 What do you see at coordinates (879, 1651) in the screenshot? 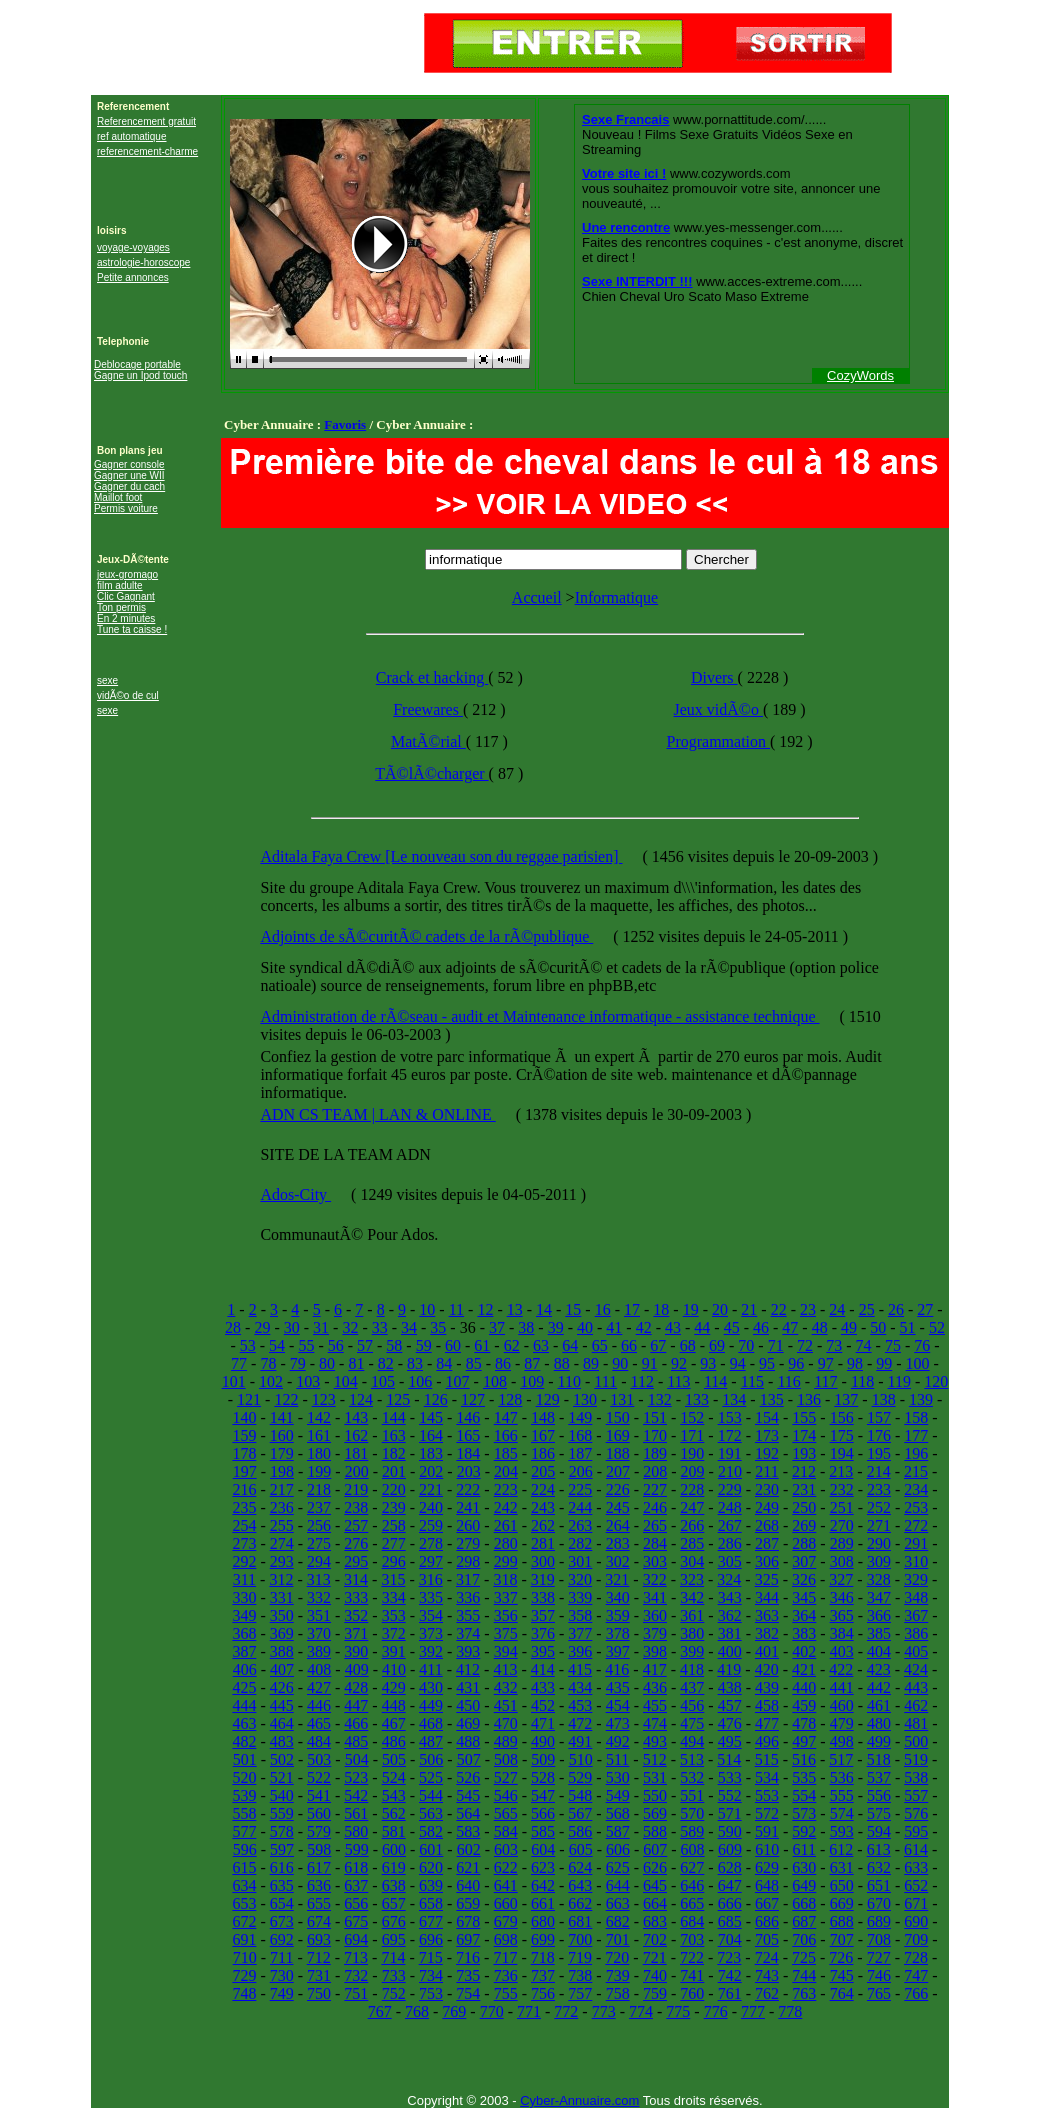
I see `404` at bounding box center [879, 1651].